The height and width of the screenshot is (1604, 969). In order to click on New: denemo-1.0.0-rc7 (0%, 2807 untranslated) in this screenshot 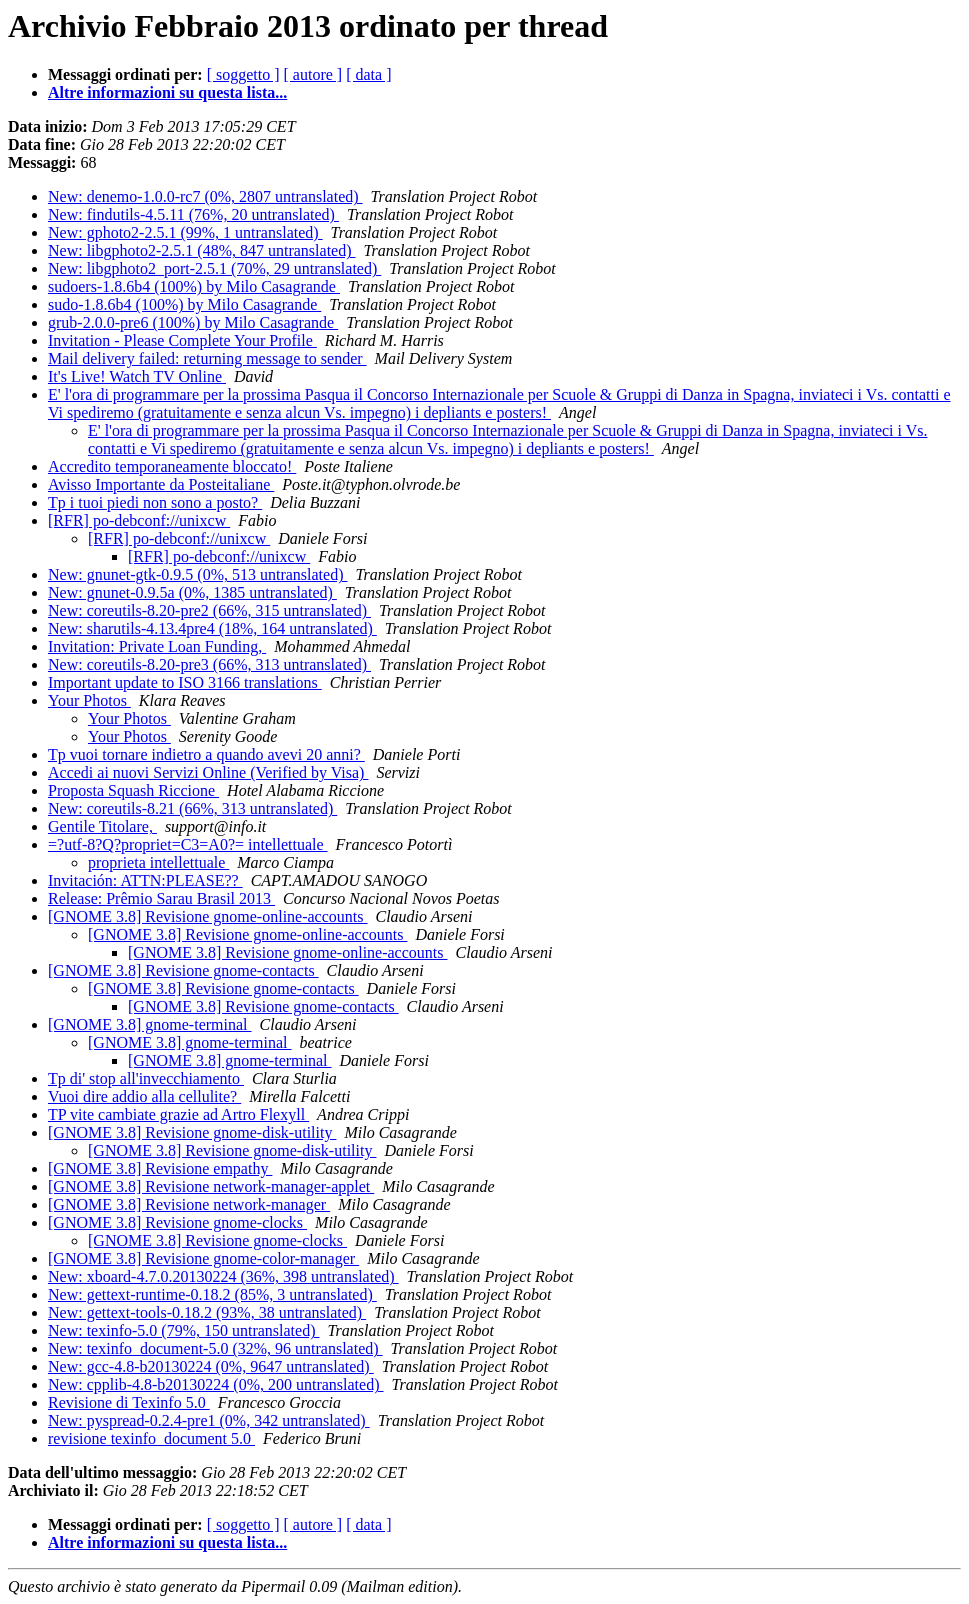, I will do `click(205, 196)`.